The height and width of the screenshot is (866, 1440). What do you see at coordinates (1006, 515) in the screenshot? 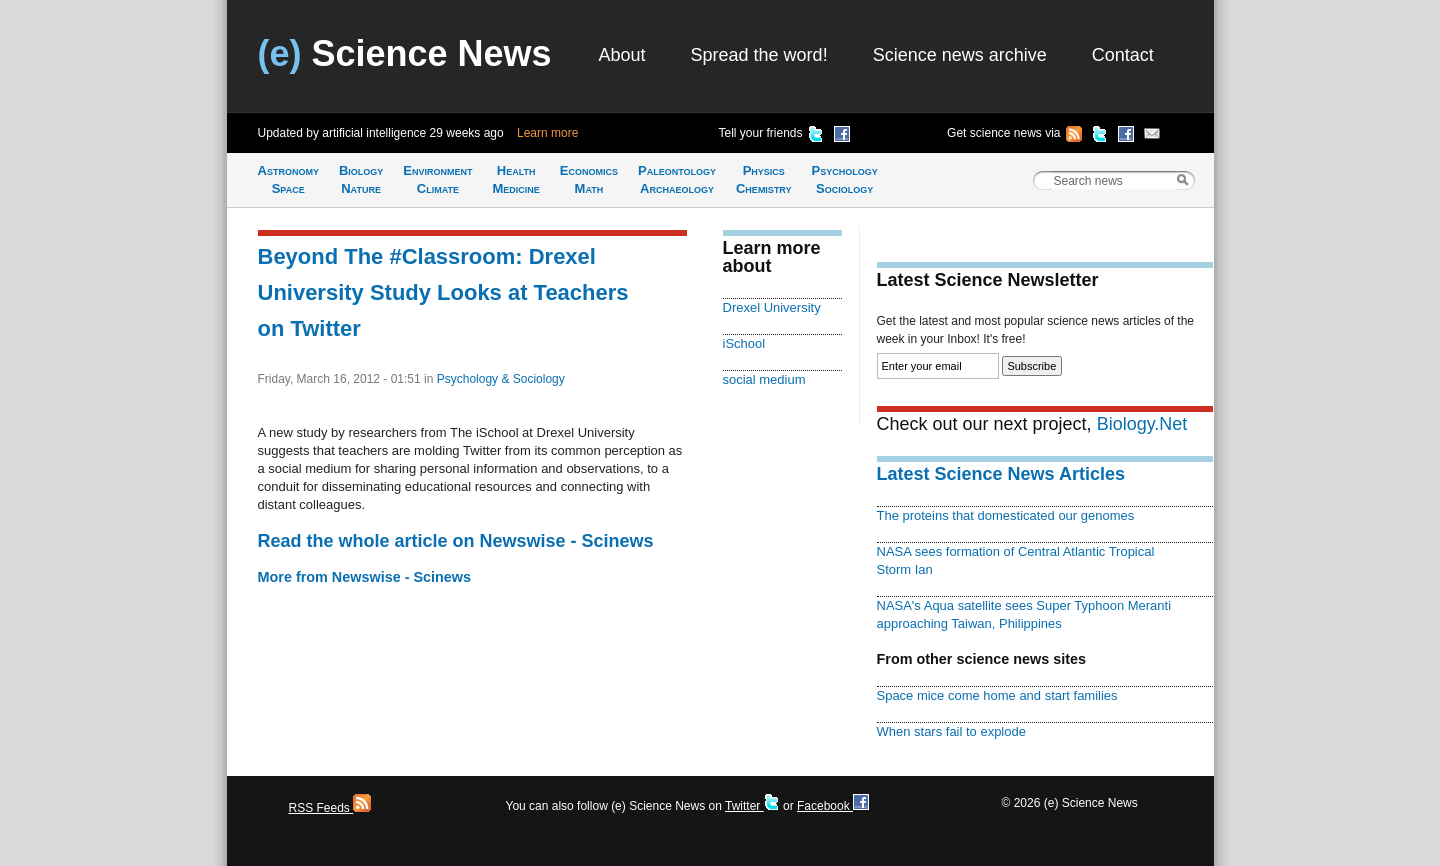
I see `The proteins that domesticated our genomes` at bounding box center [1006, 515].